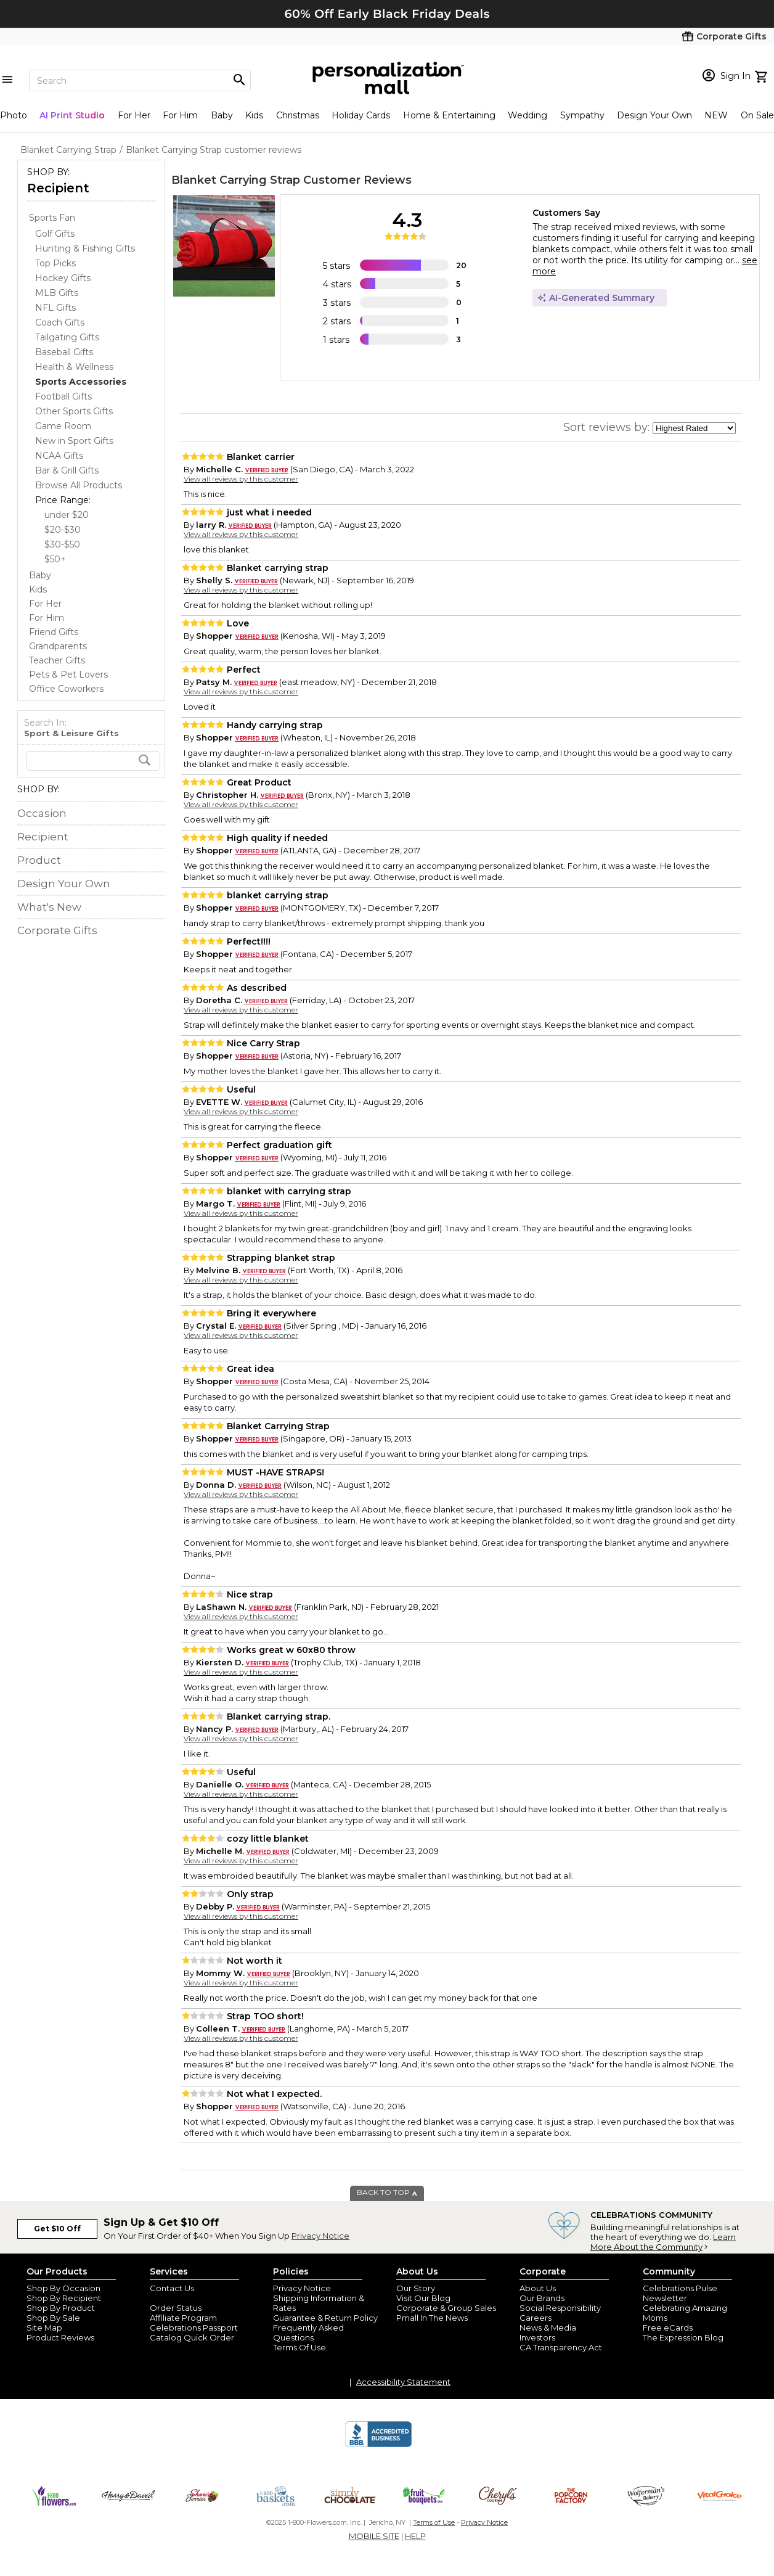  I want to click on HELP, so click(415, 2536).